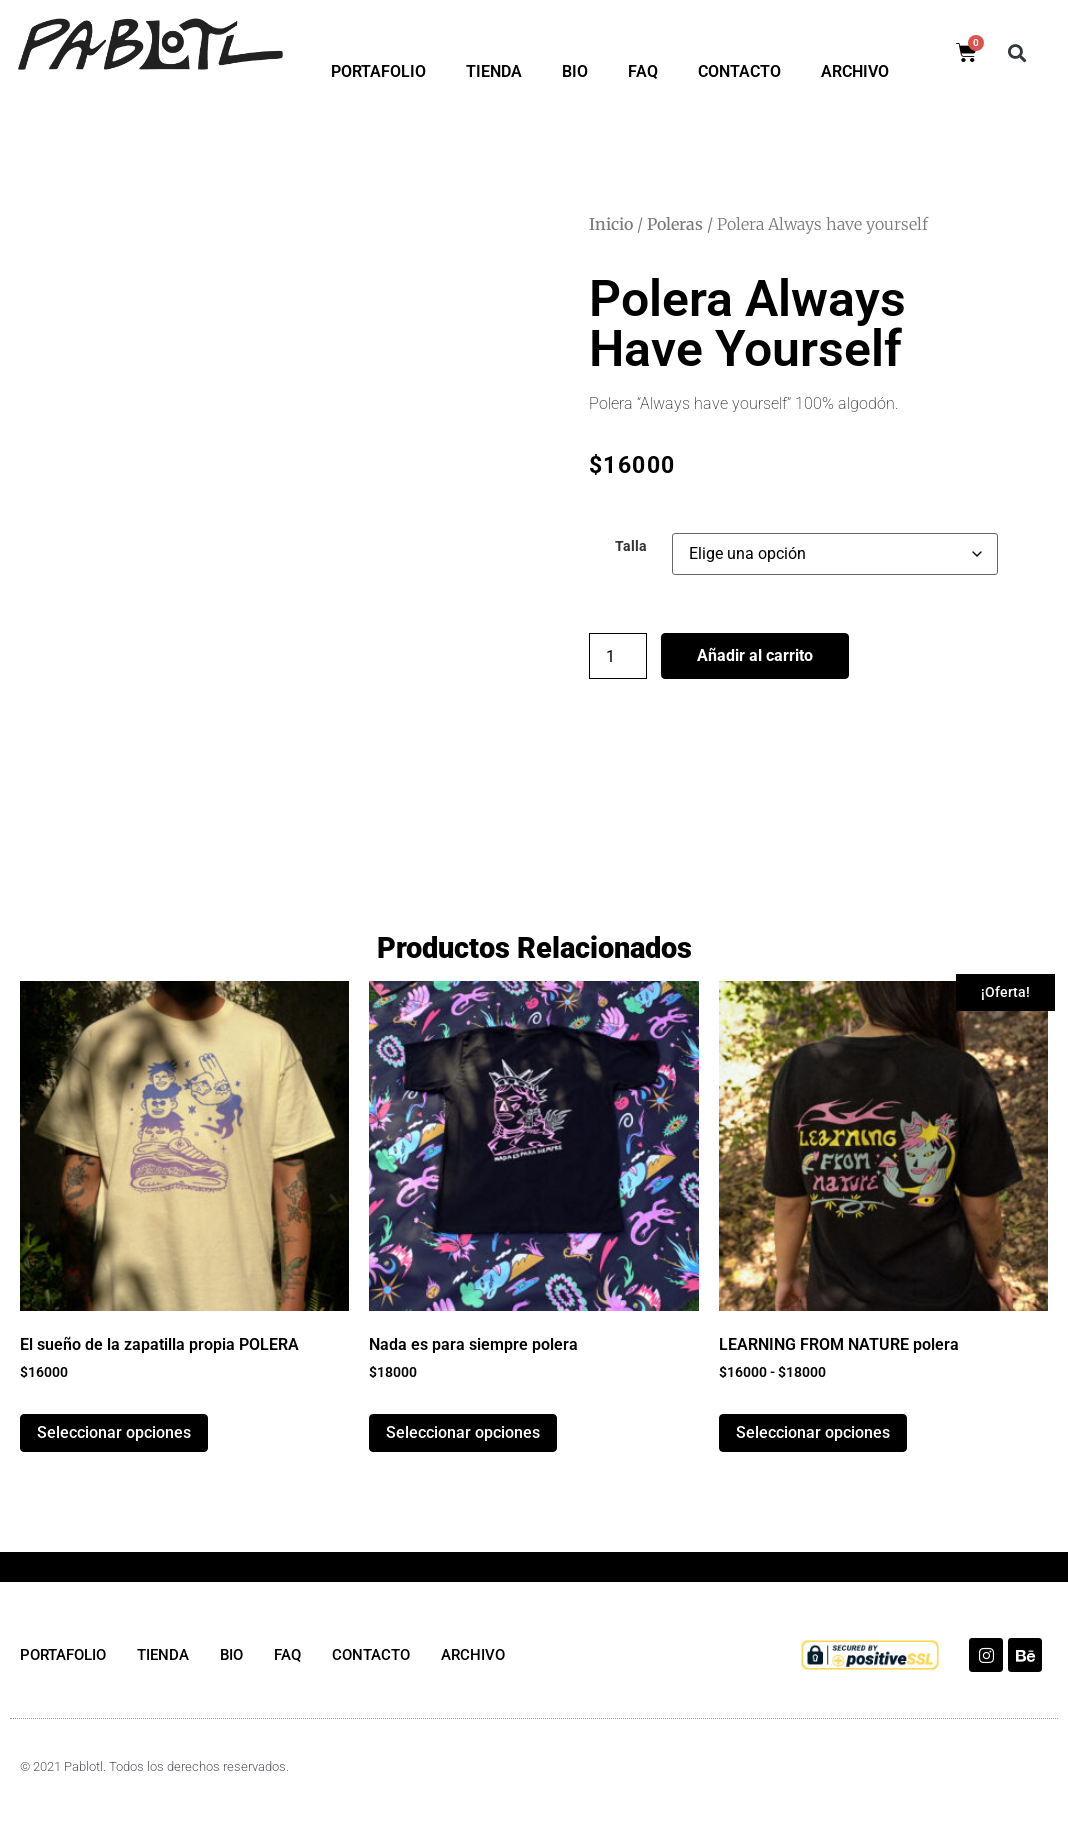 This screenshot has width=1068, height=1823. Describe the element at coordinates (611, 224) in the screenshot. I see `Inicio` at that location.